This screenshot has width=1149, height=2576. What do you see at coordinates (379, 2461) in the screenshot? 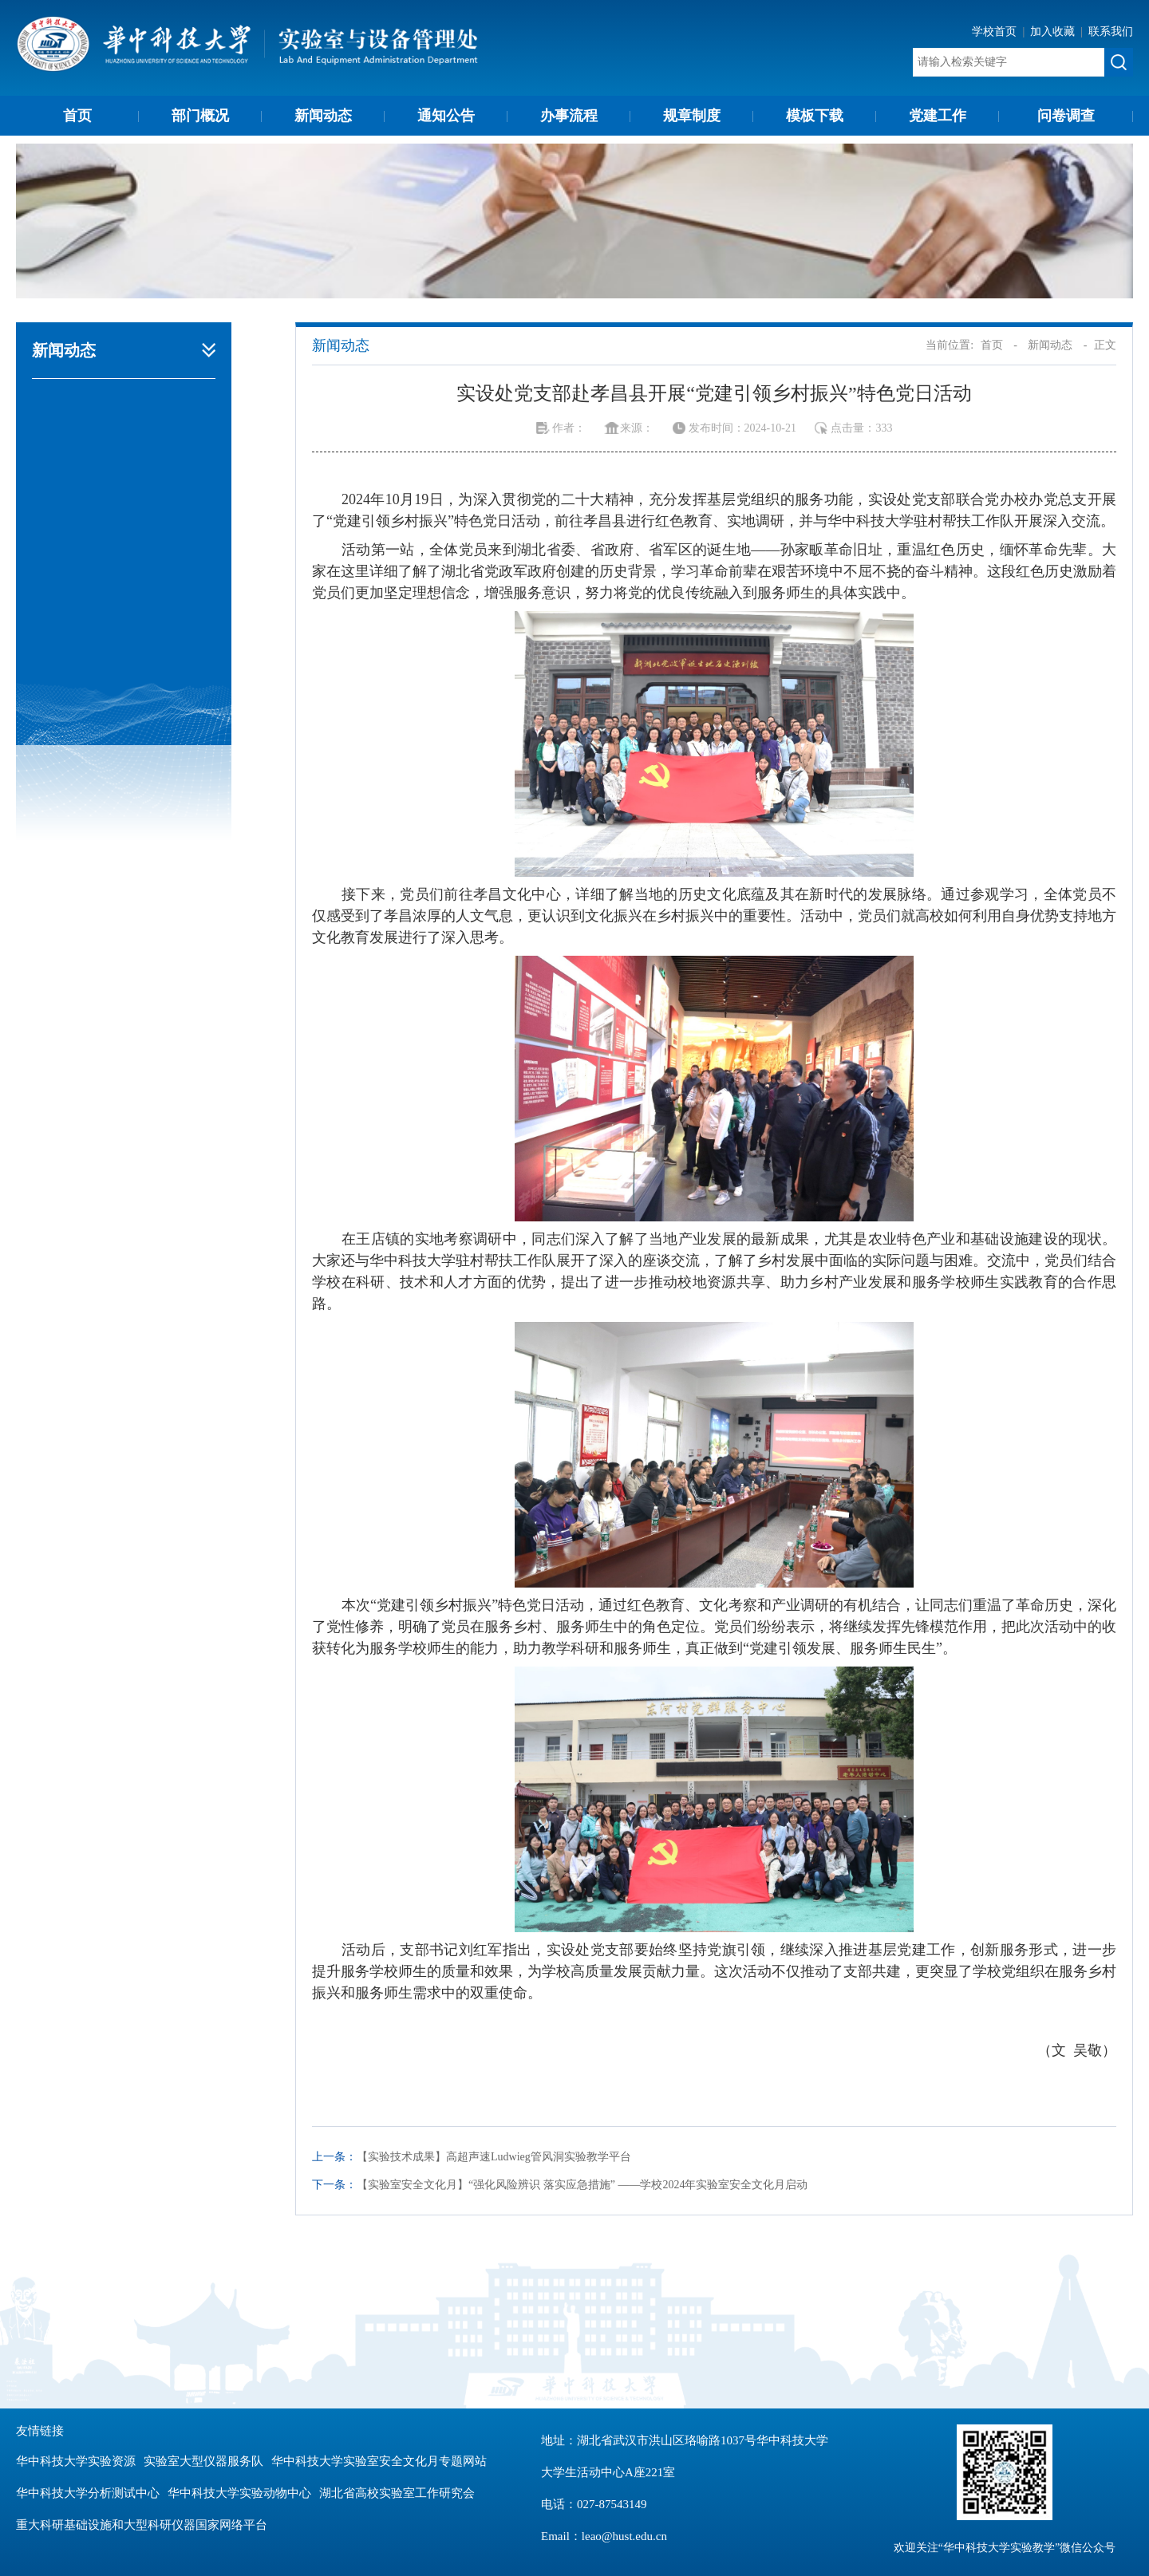
I see `华中科技大学实验室安全文化月专题网站` at bounding box center [379, 2461].